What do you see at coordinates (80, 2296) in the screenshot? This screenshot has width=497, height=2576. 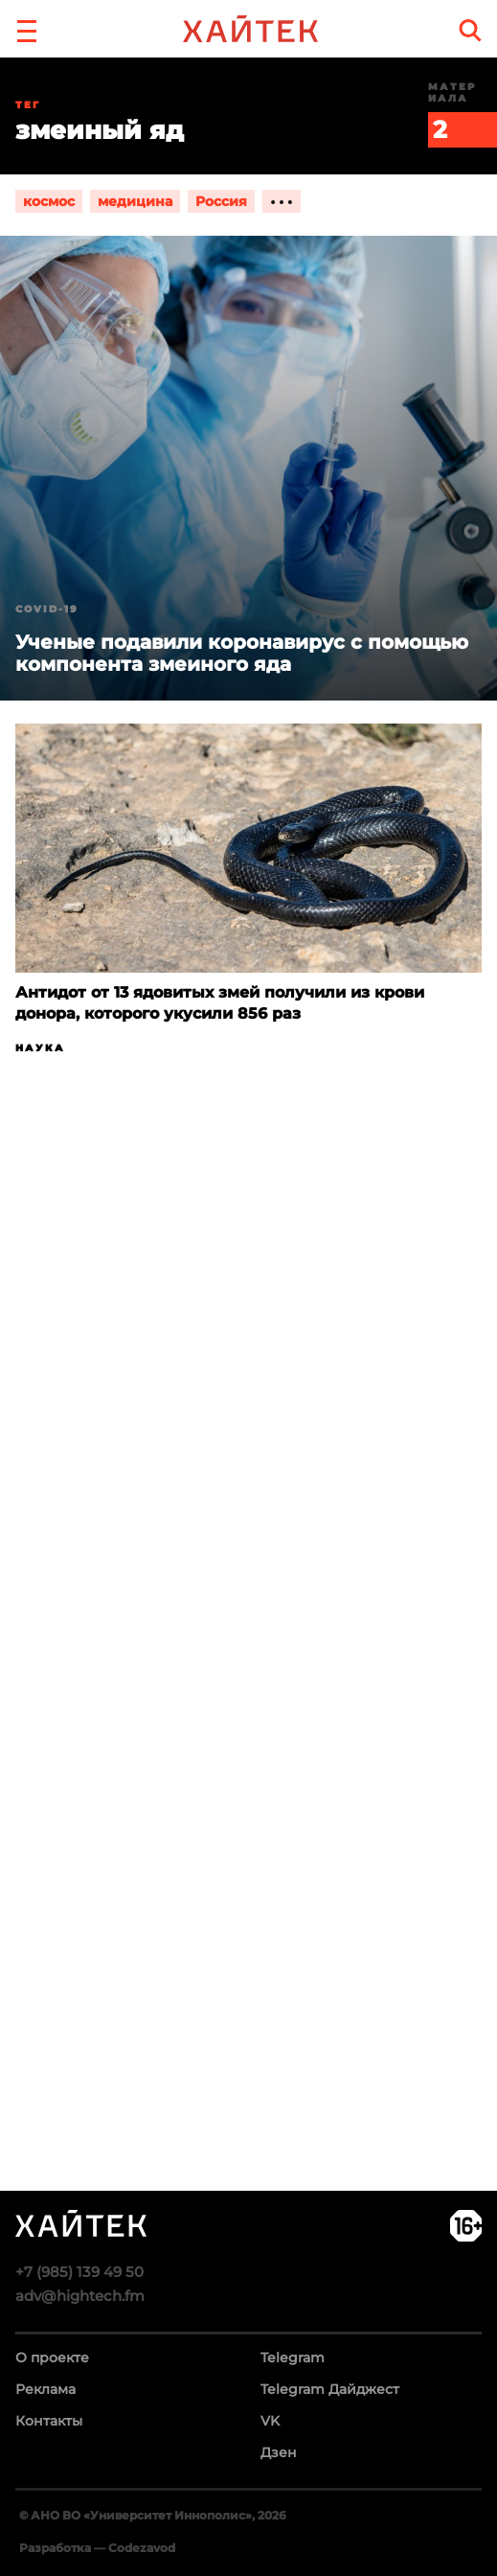 I see `adv@hightech.fm` at bounding box center [80, 2296].